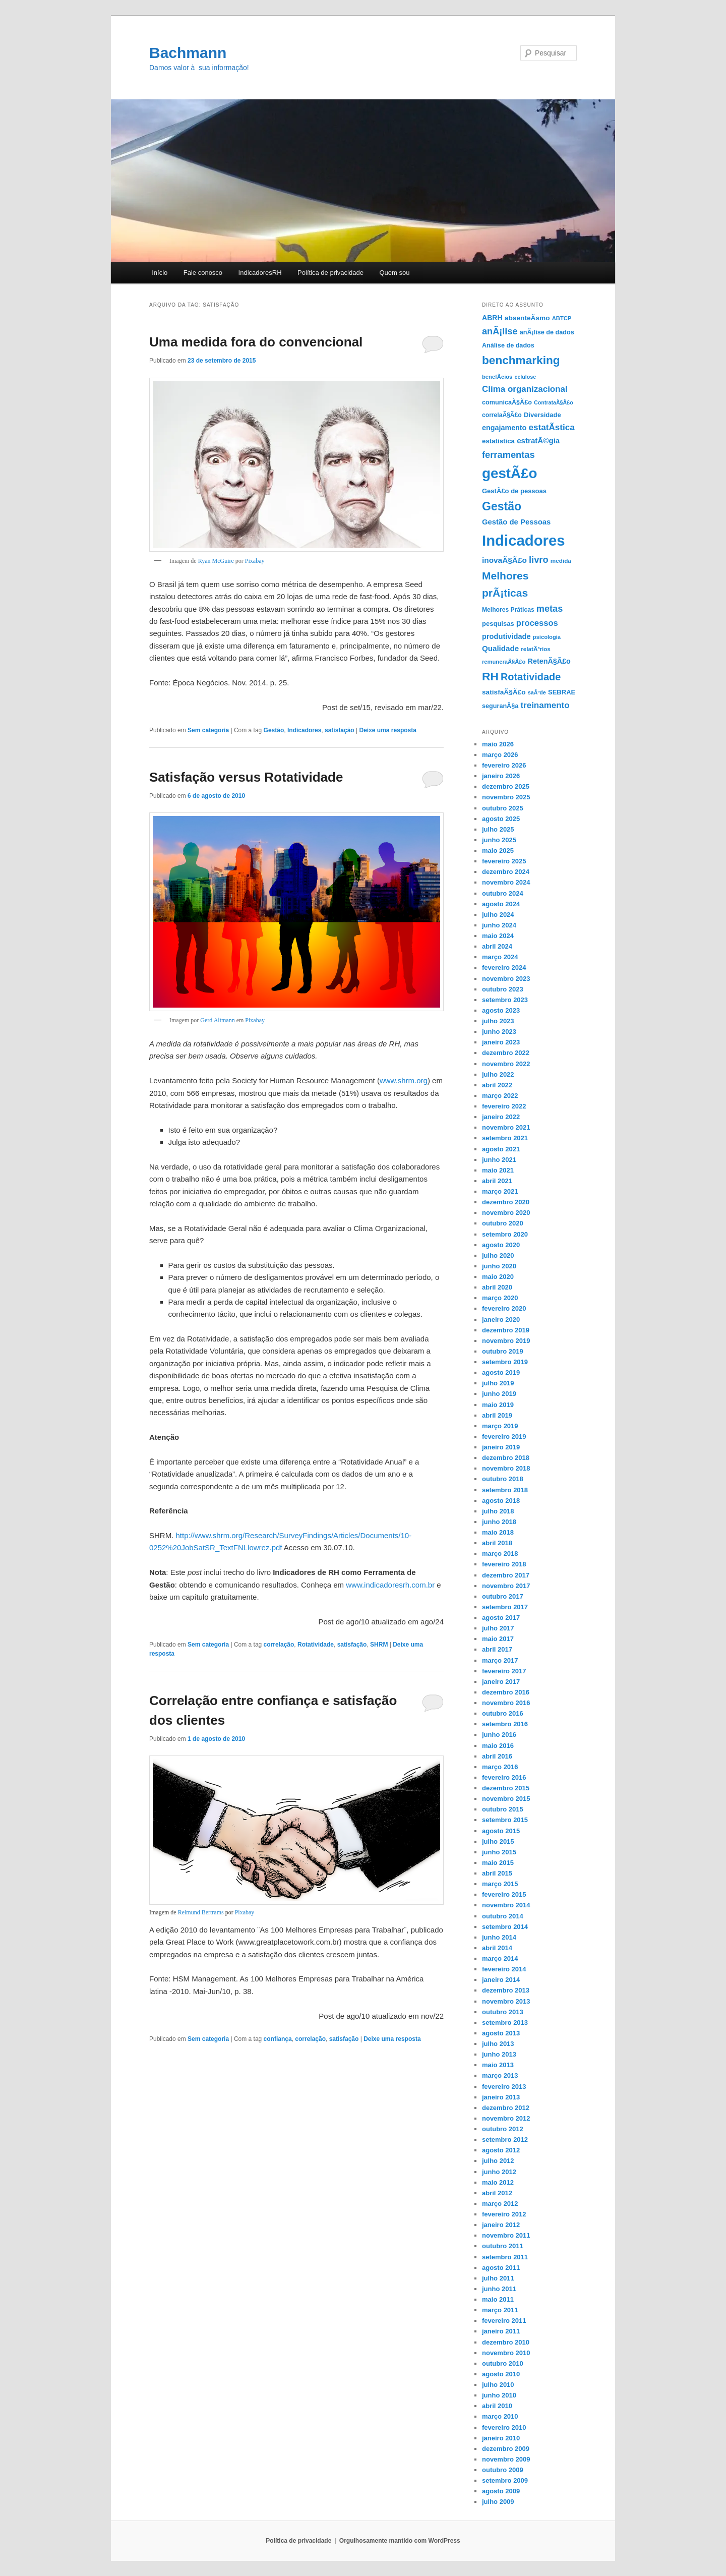  Describe the element at coordinates (500, 1660) in the screenshot. I see `março 2017` at that location.